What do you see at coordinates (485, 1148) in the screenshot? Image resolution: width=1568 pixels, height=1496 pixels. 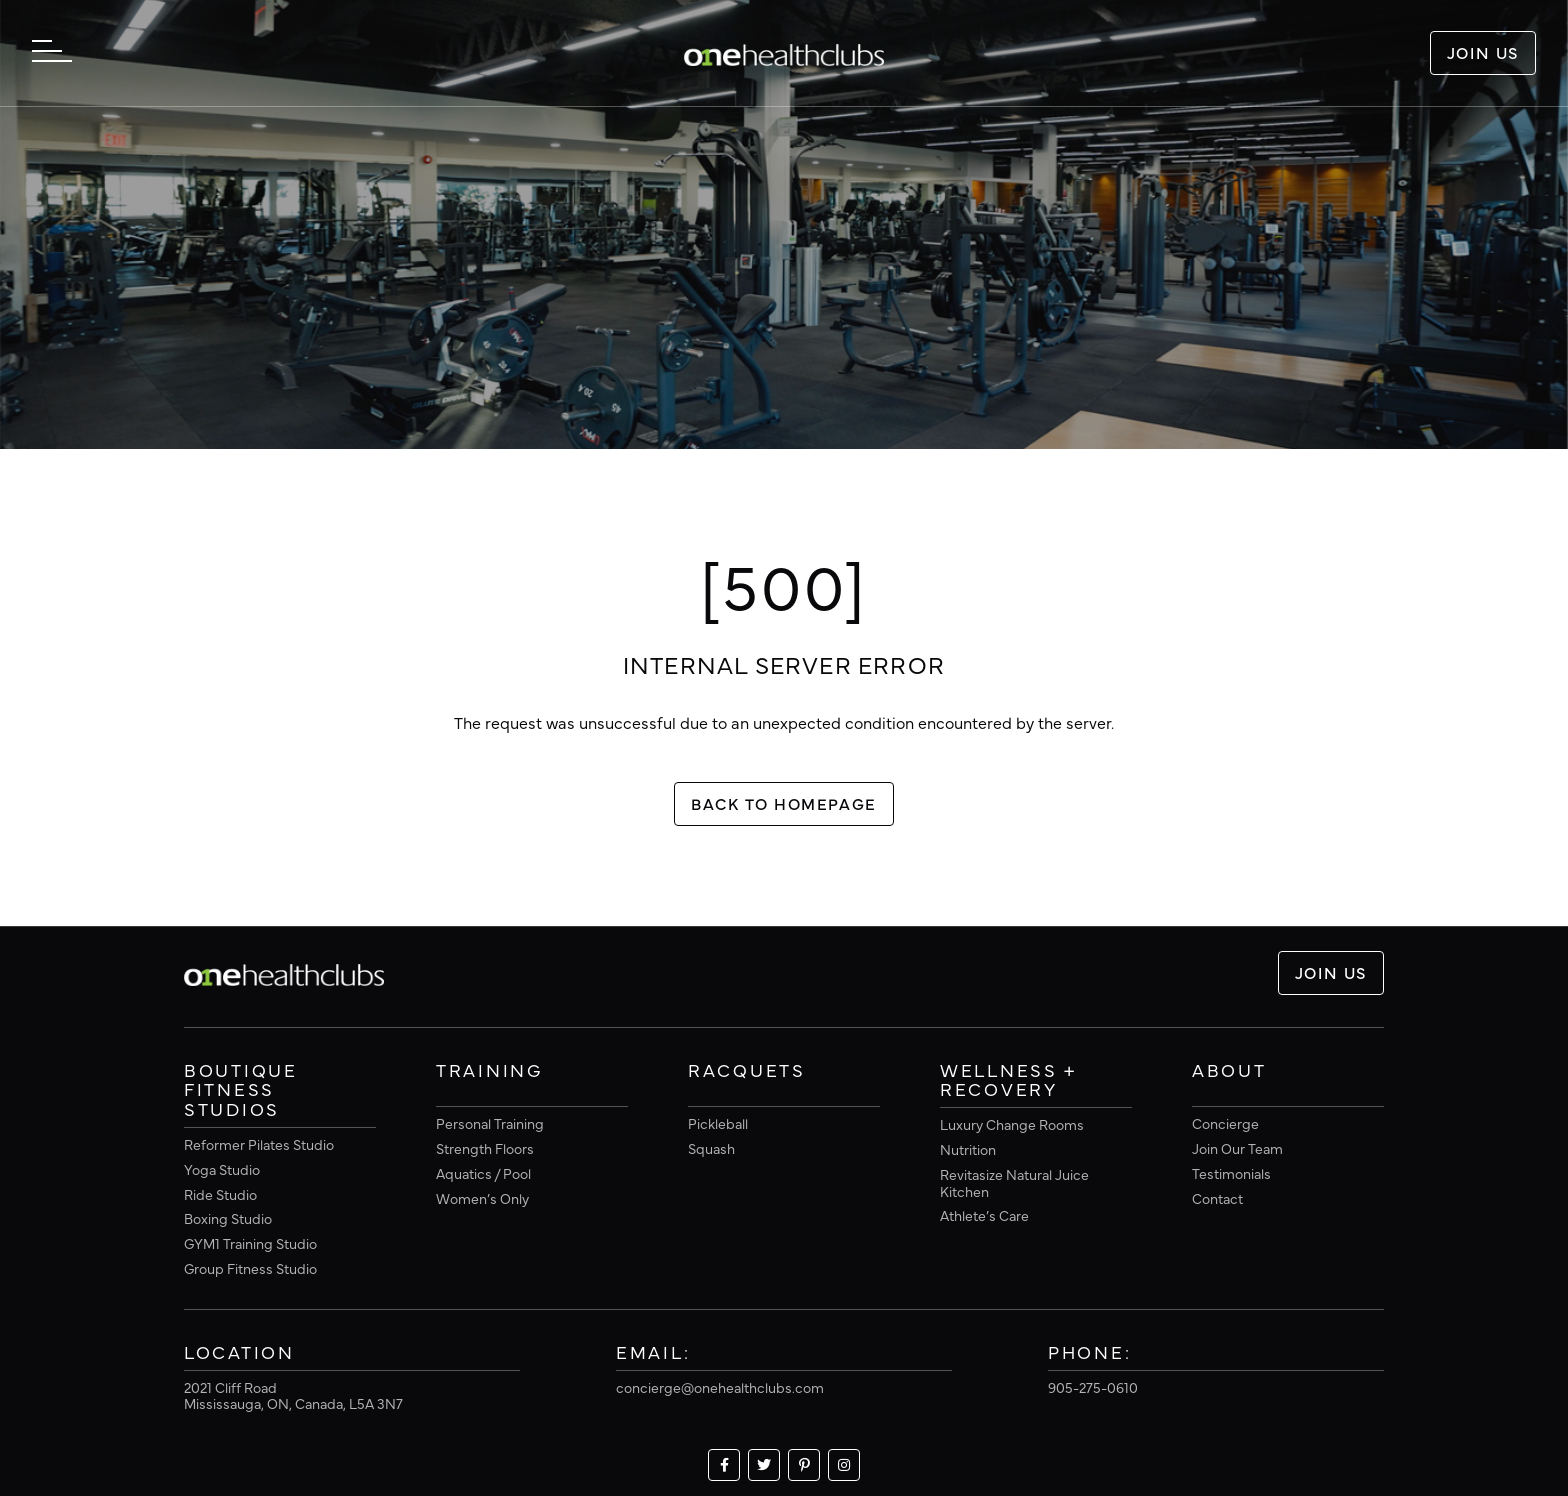 I see `Strength Floors` at bounding box center [485, 1148].